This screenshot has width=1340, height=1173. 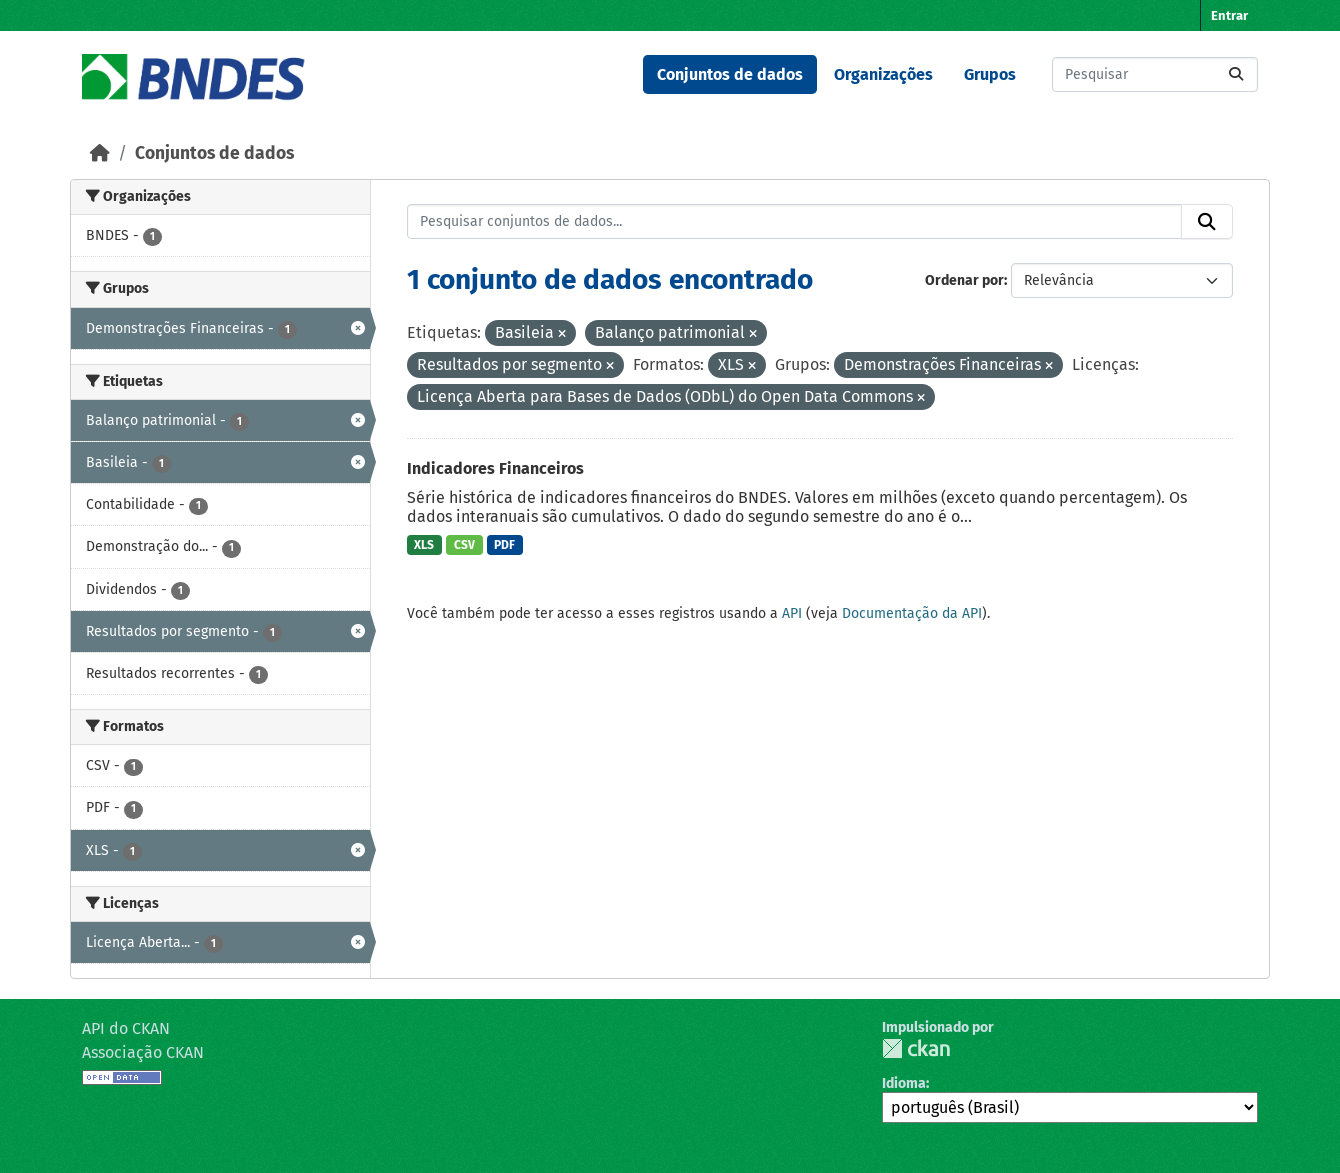 I want to click on Documentação da API, so click(x=912, y=613).